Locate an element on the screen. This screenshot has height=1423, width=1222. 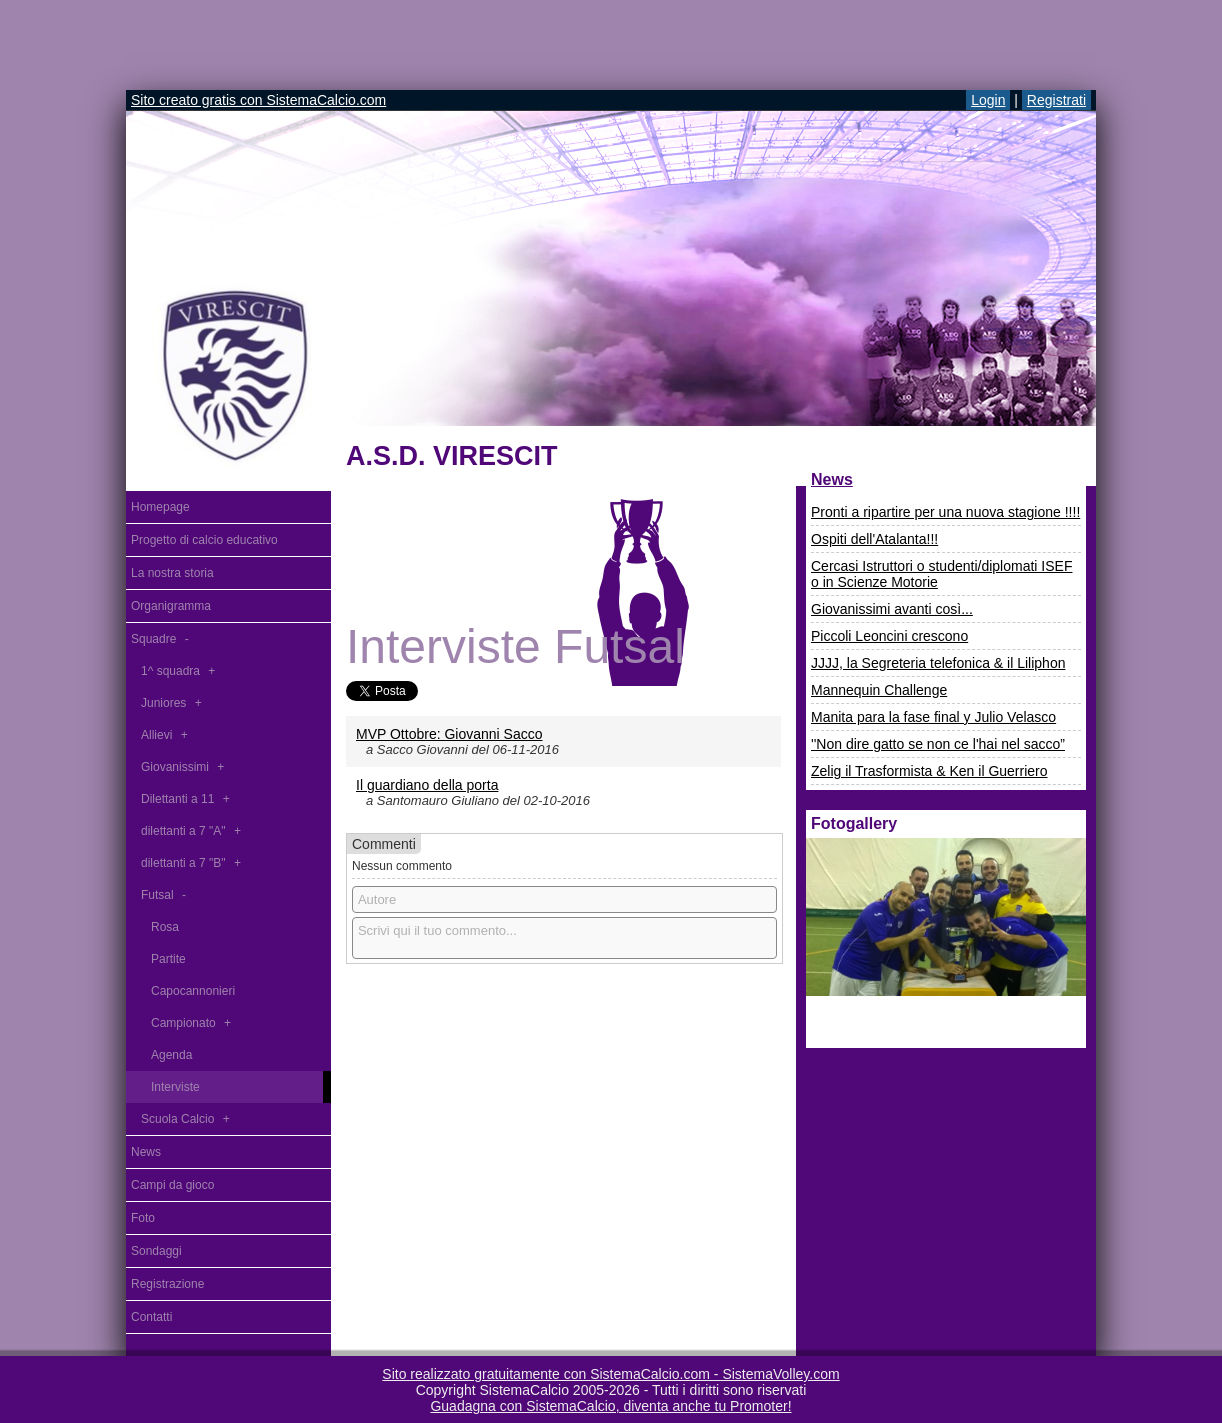
Ospiti dell'Atalanta!!! is located at coordinates (874, 539).